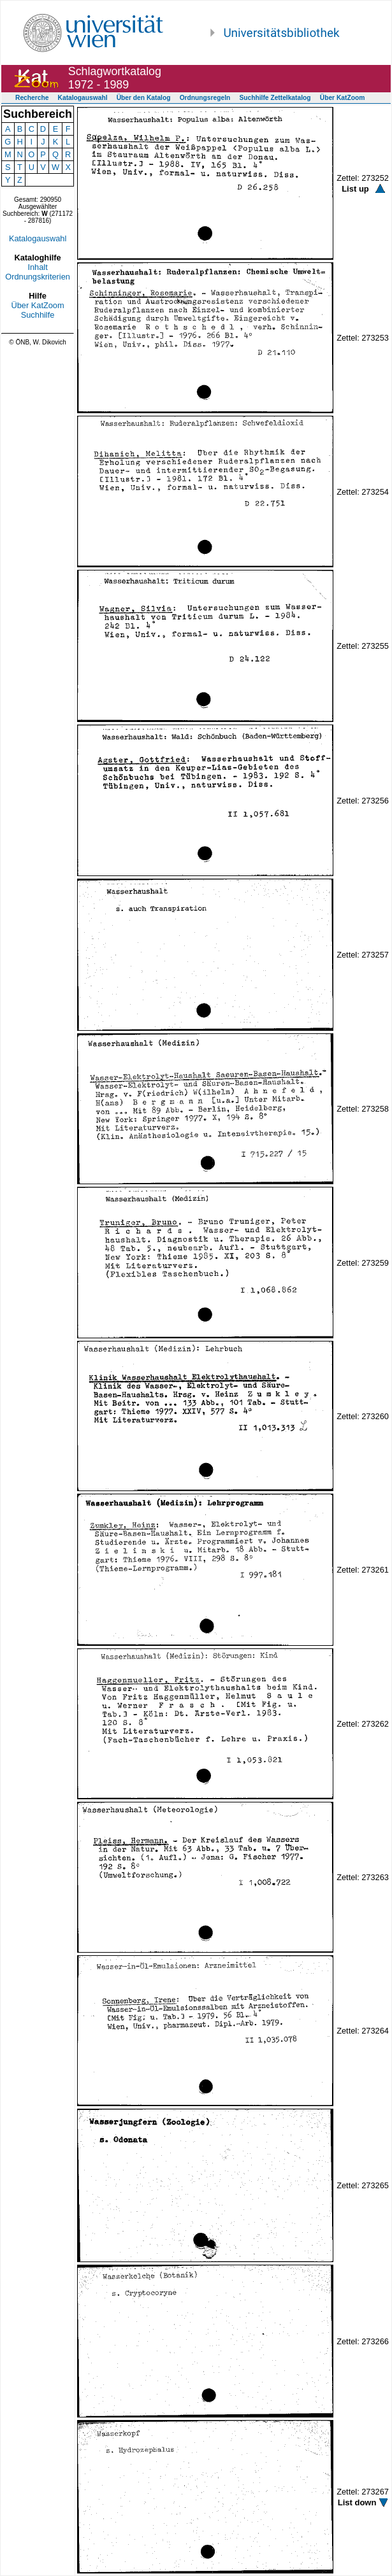 This screenshot has height=2576, width=392. What do you see at coordinates (144, 97) in the screenshot?
I see `Über den Katalog` at bounding box center [144, 97].